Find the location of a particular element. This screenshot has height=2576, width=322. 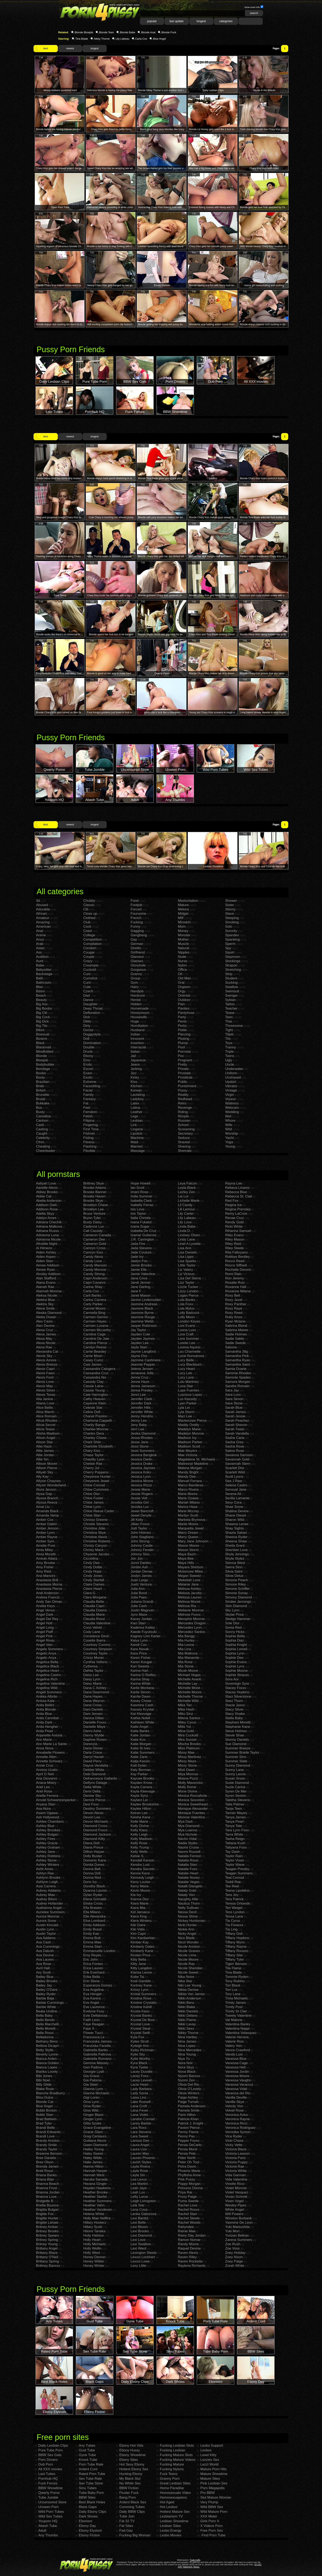

Kelly Divine is located at coordinates (140, 1826).